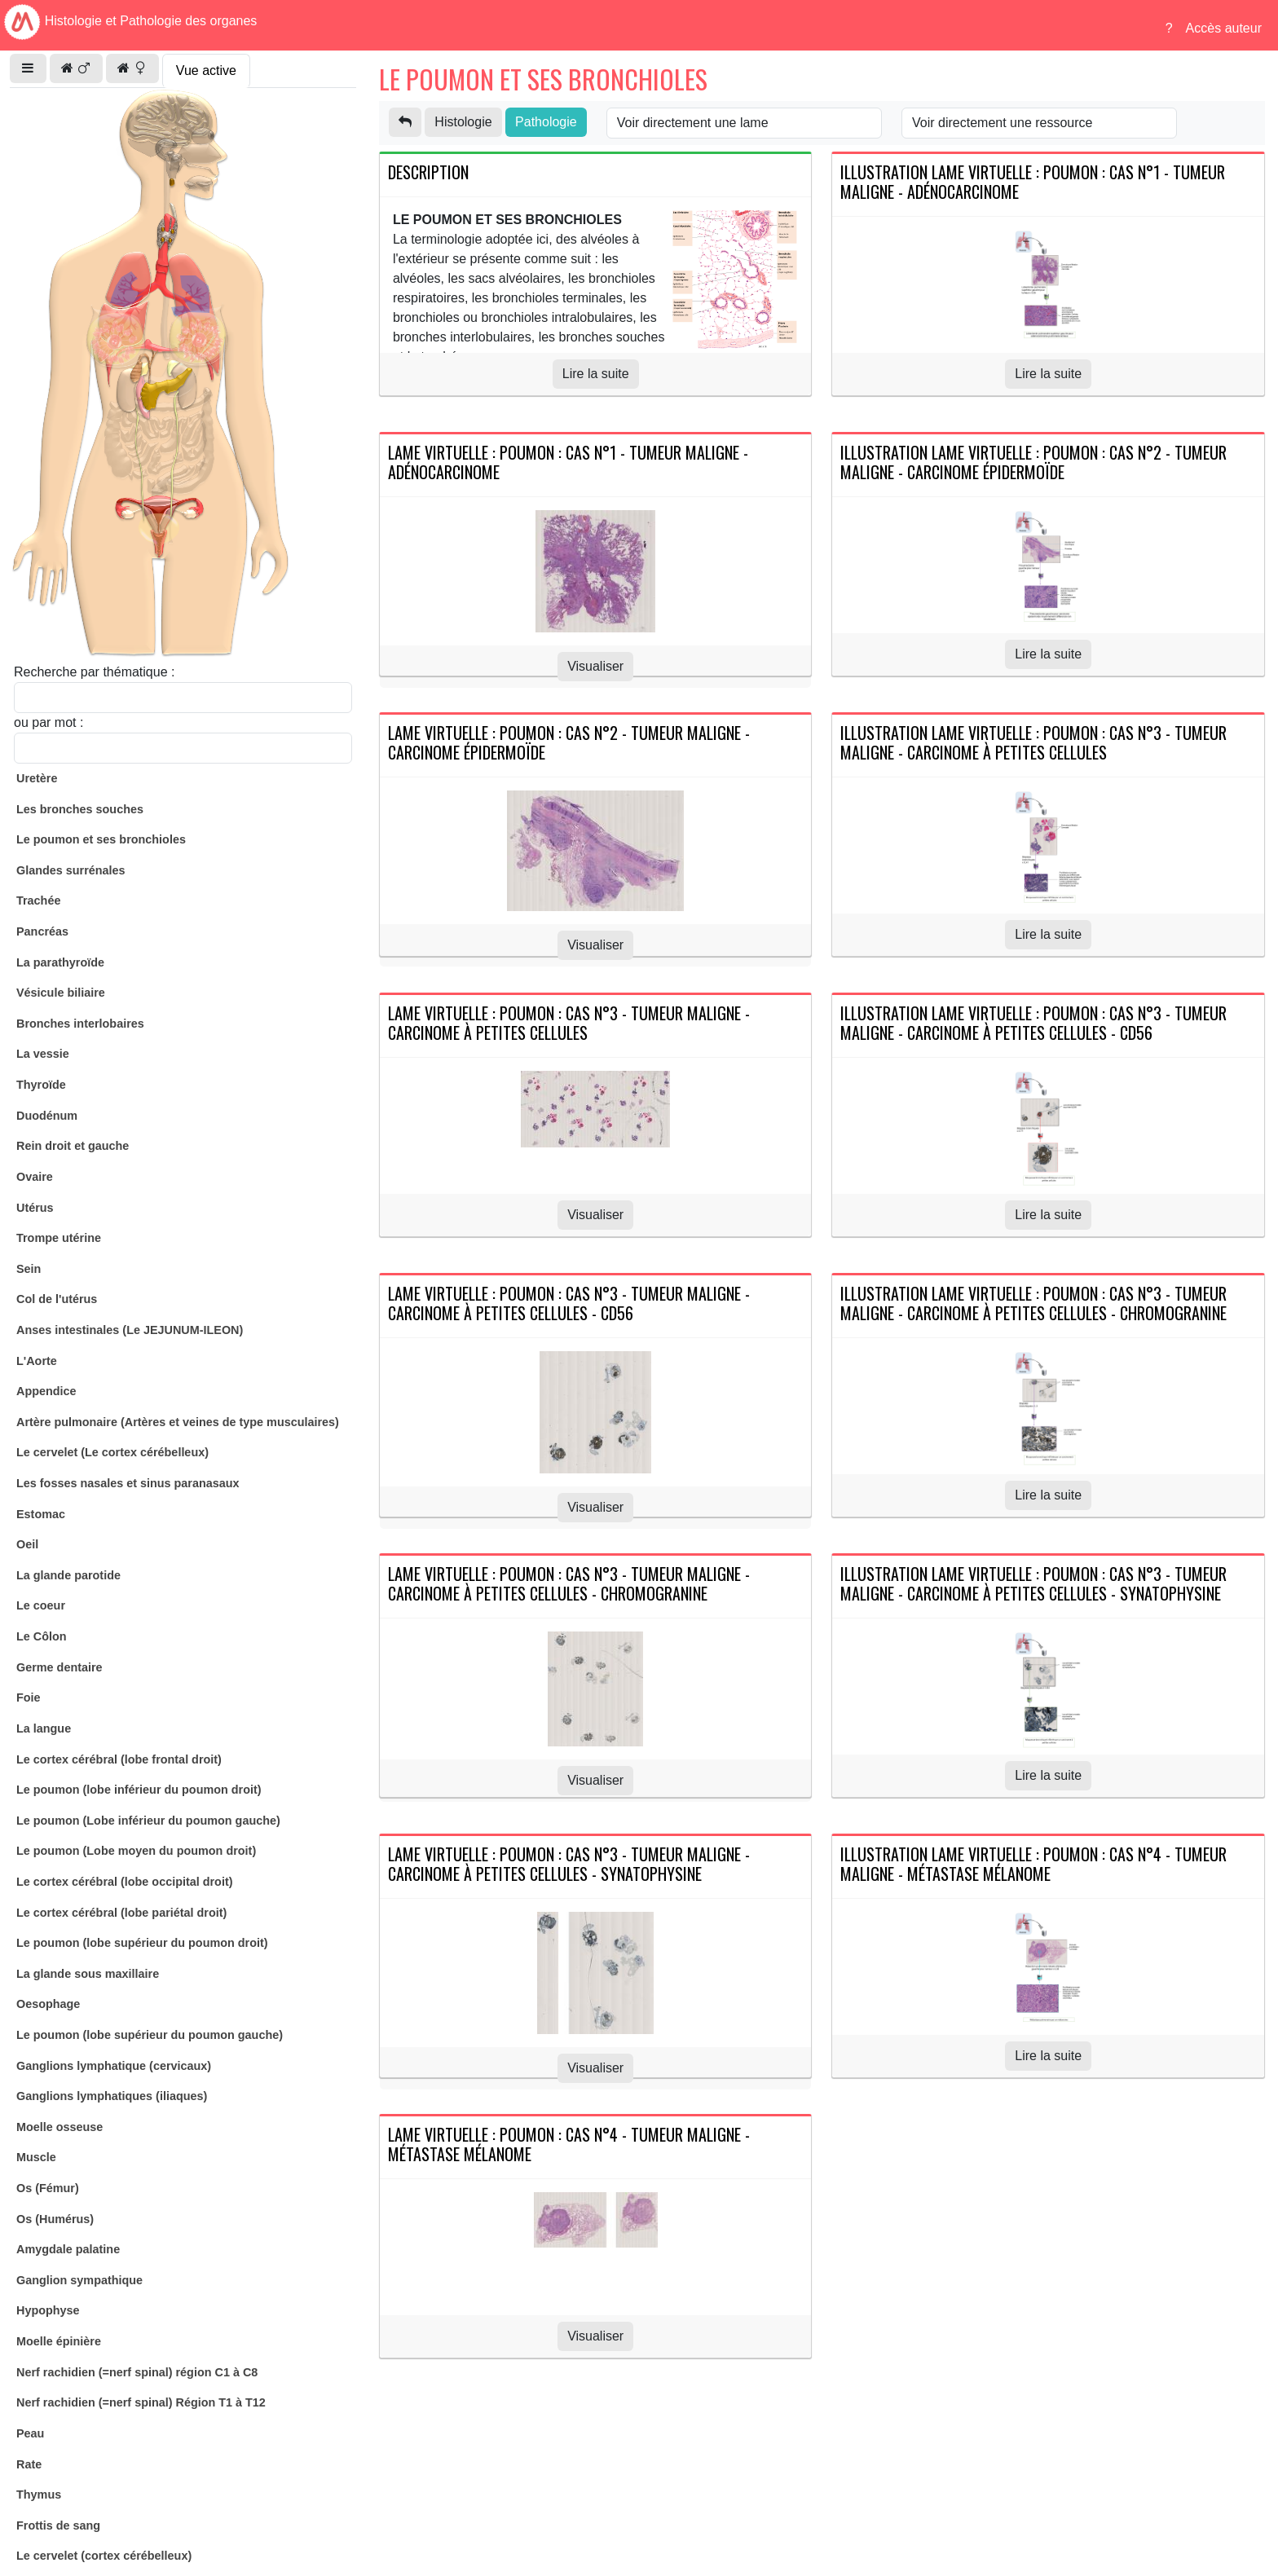  Describe the element at coordinates (42, 931) in the screenshot. I see `Pancréas` at that location.